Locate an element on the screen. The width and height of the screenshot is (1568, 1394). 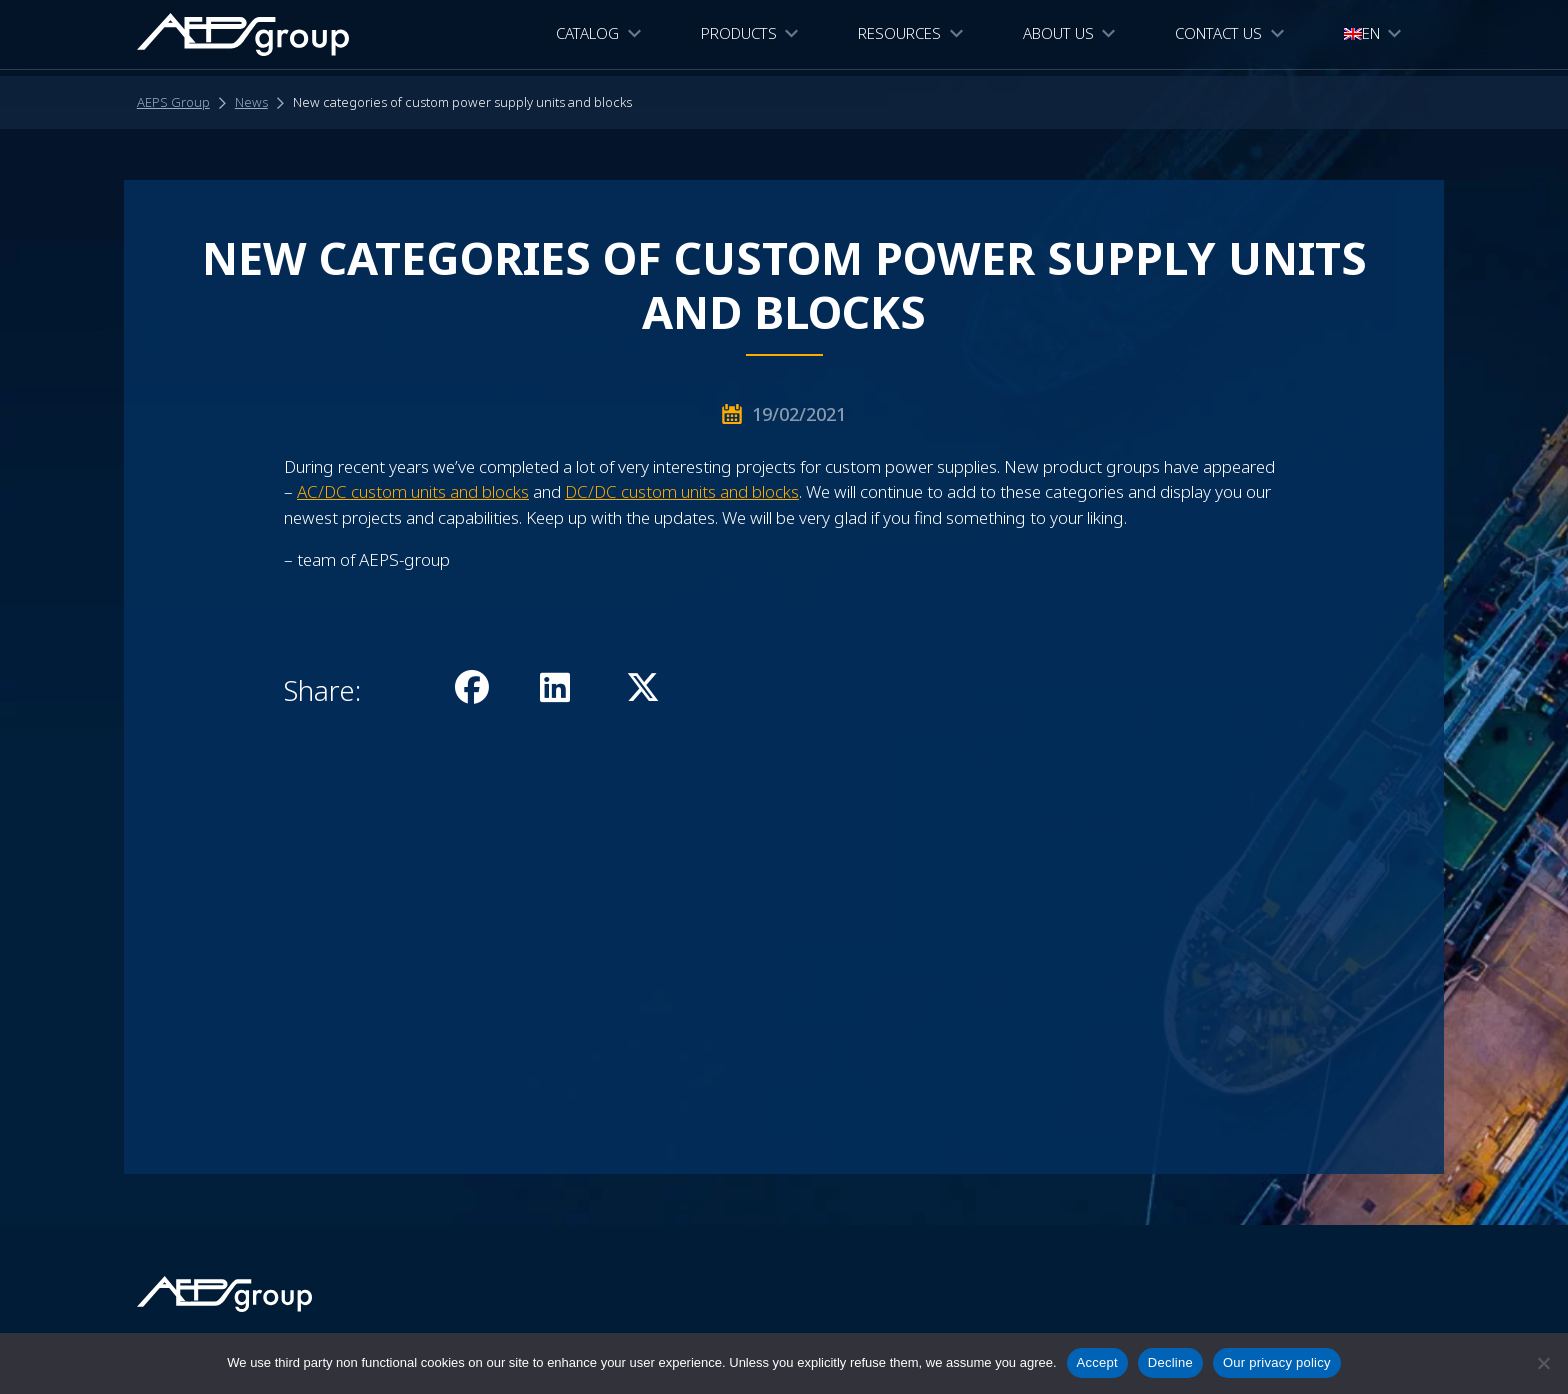
New categories of custom power supply units and blocks is located at coordinates (462, 102).